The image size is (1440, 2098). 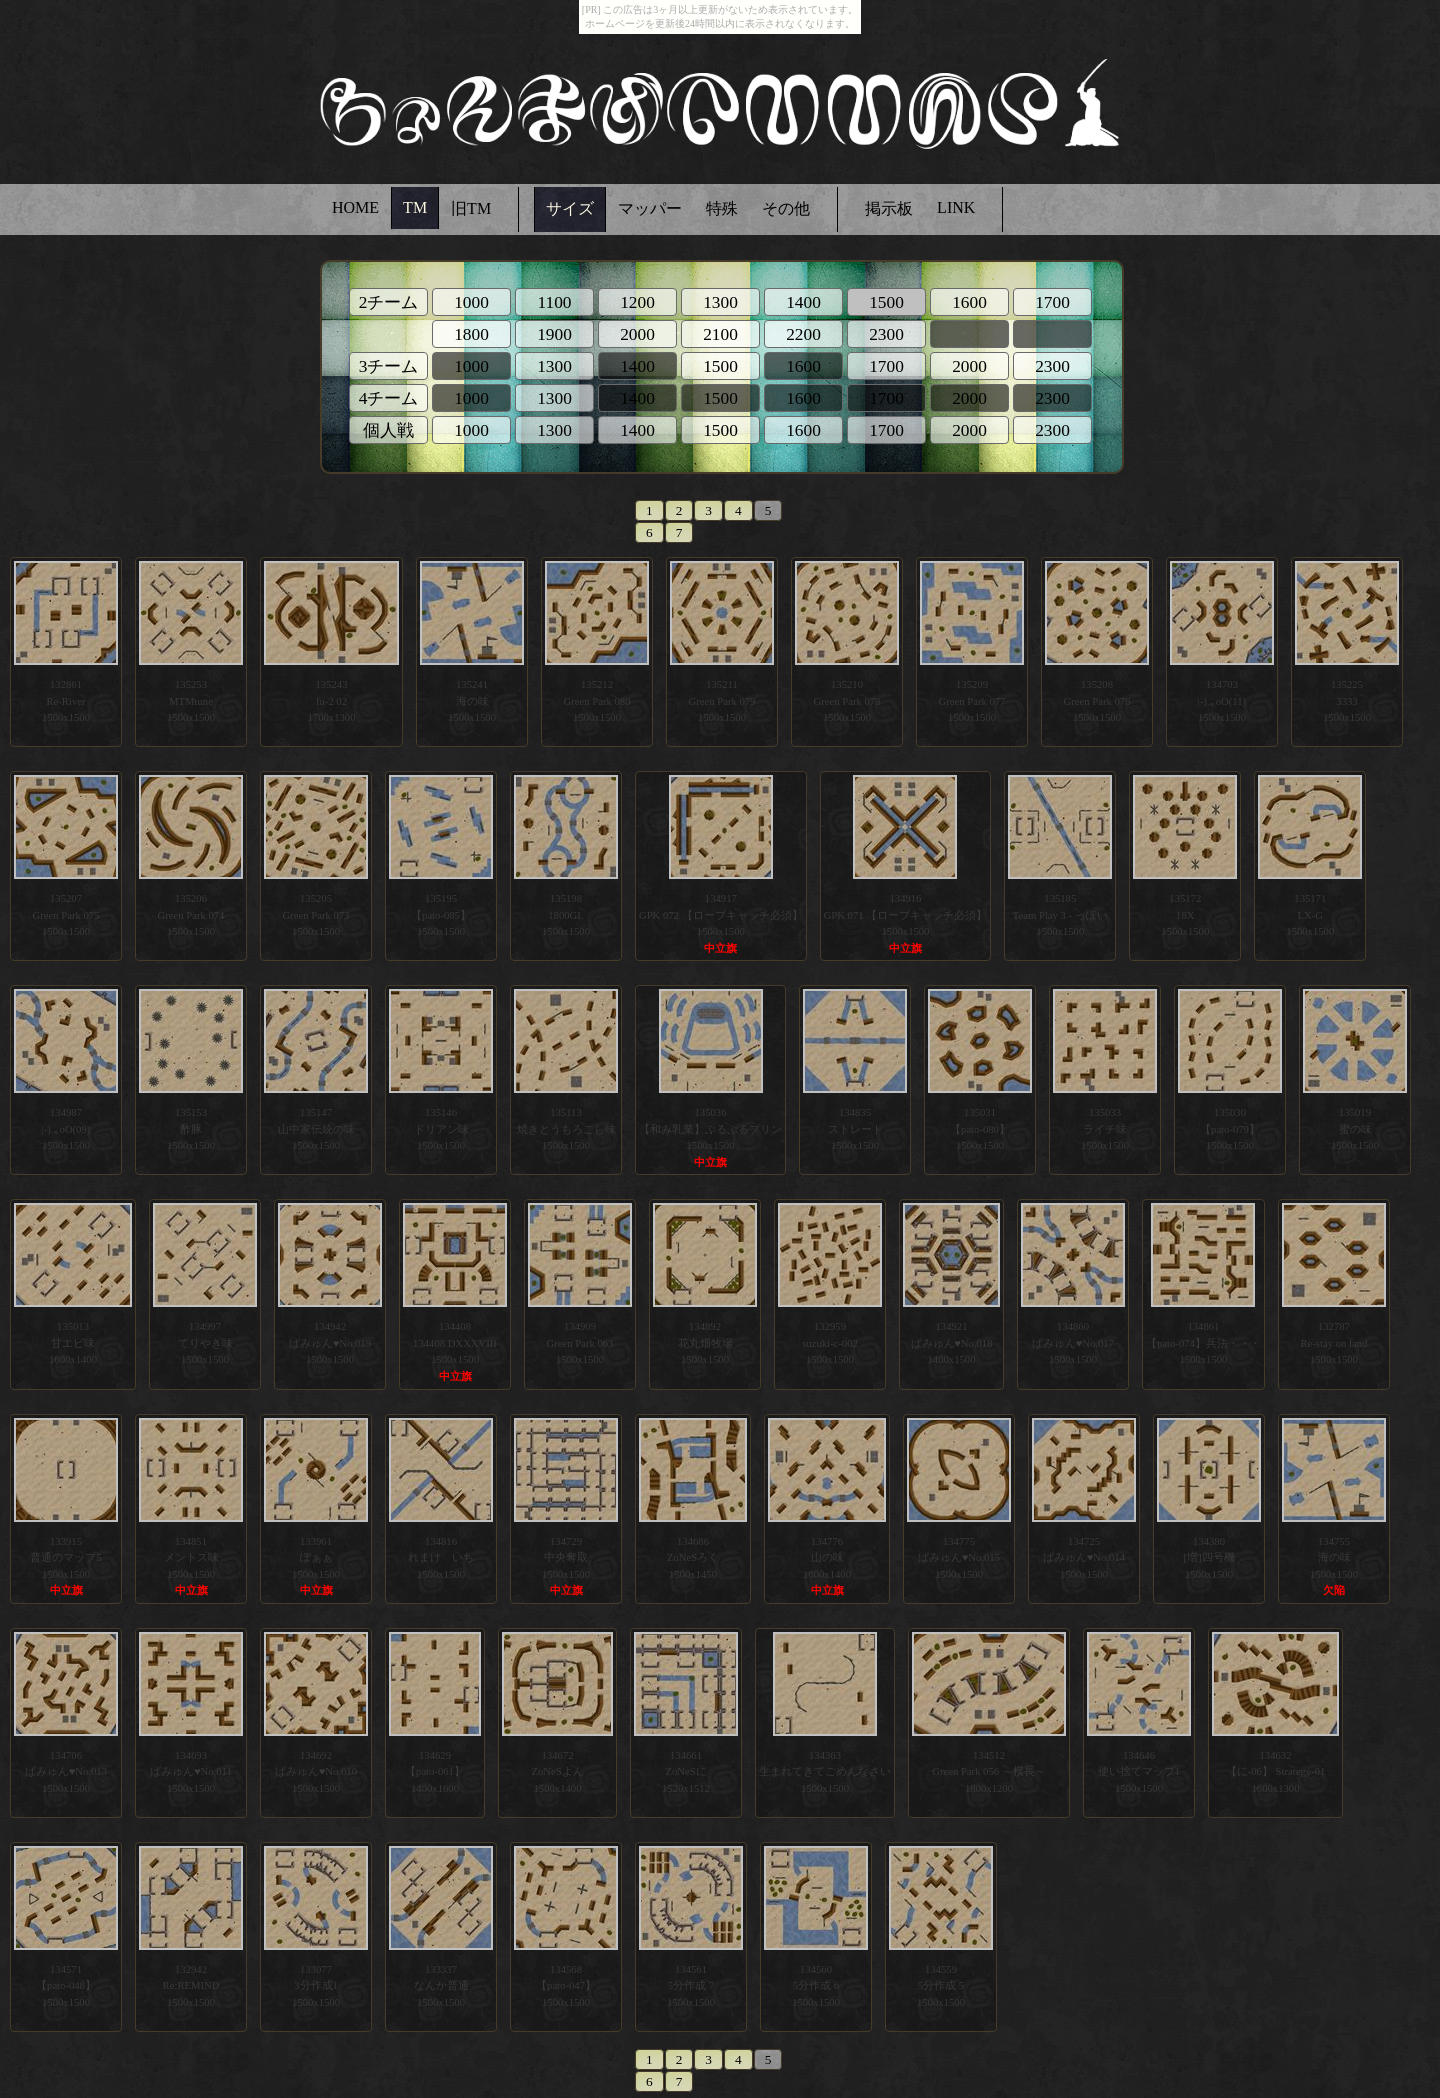 I want to click on 1300, so click(x=720, y=302).